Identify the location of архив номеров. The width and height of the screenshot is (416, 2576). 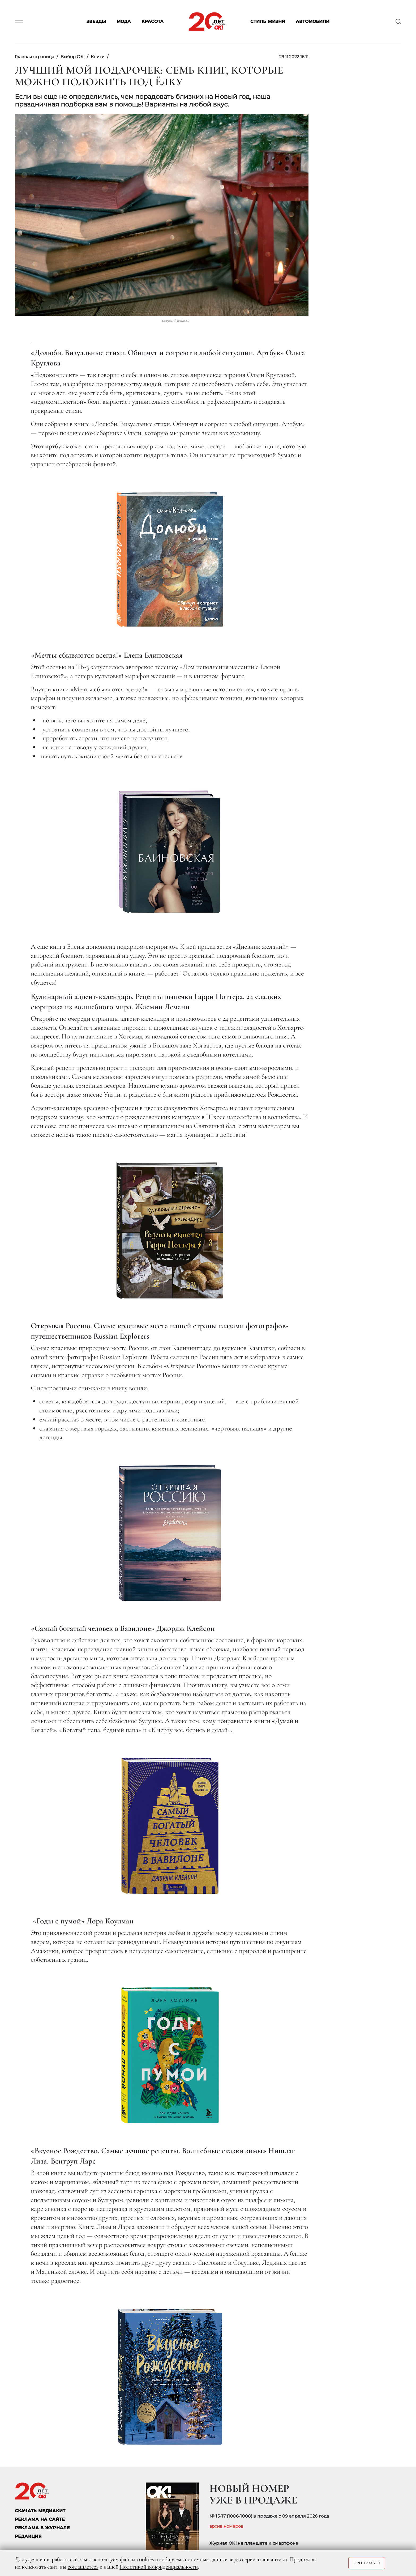
(226, 2526).